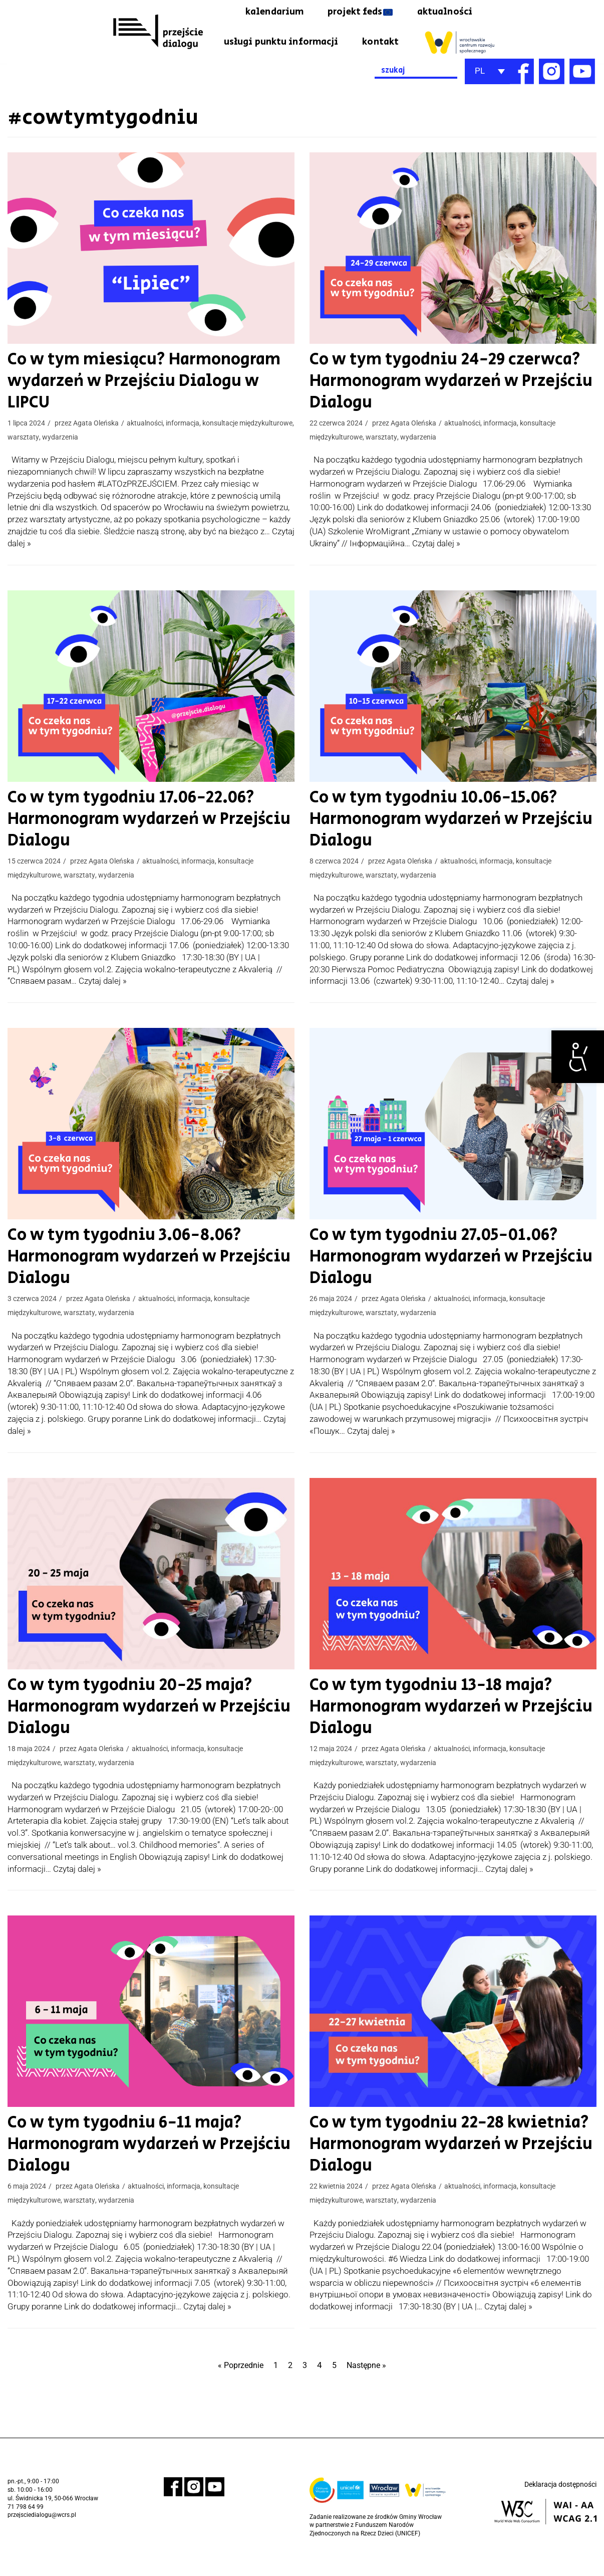 The image size is (604, 2576). Describe the element at coordinates (290, 2389) in the screenshot. I see `2 [link]` at that location.